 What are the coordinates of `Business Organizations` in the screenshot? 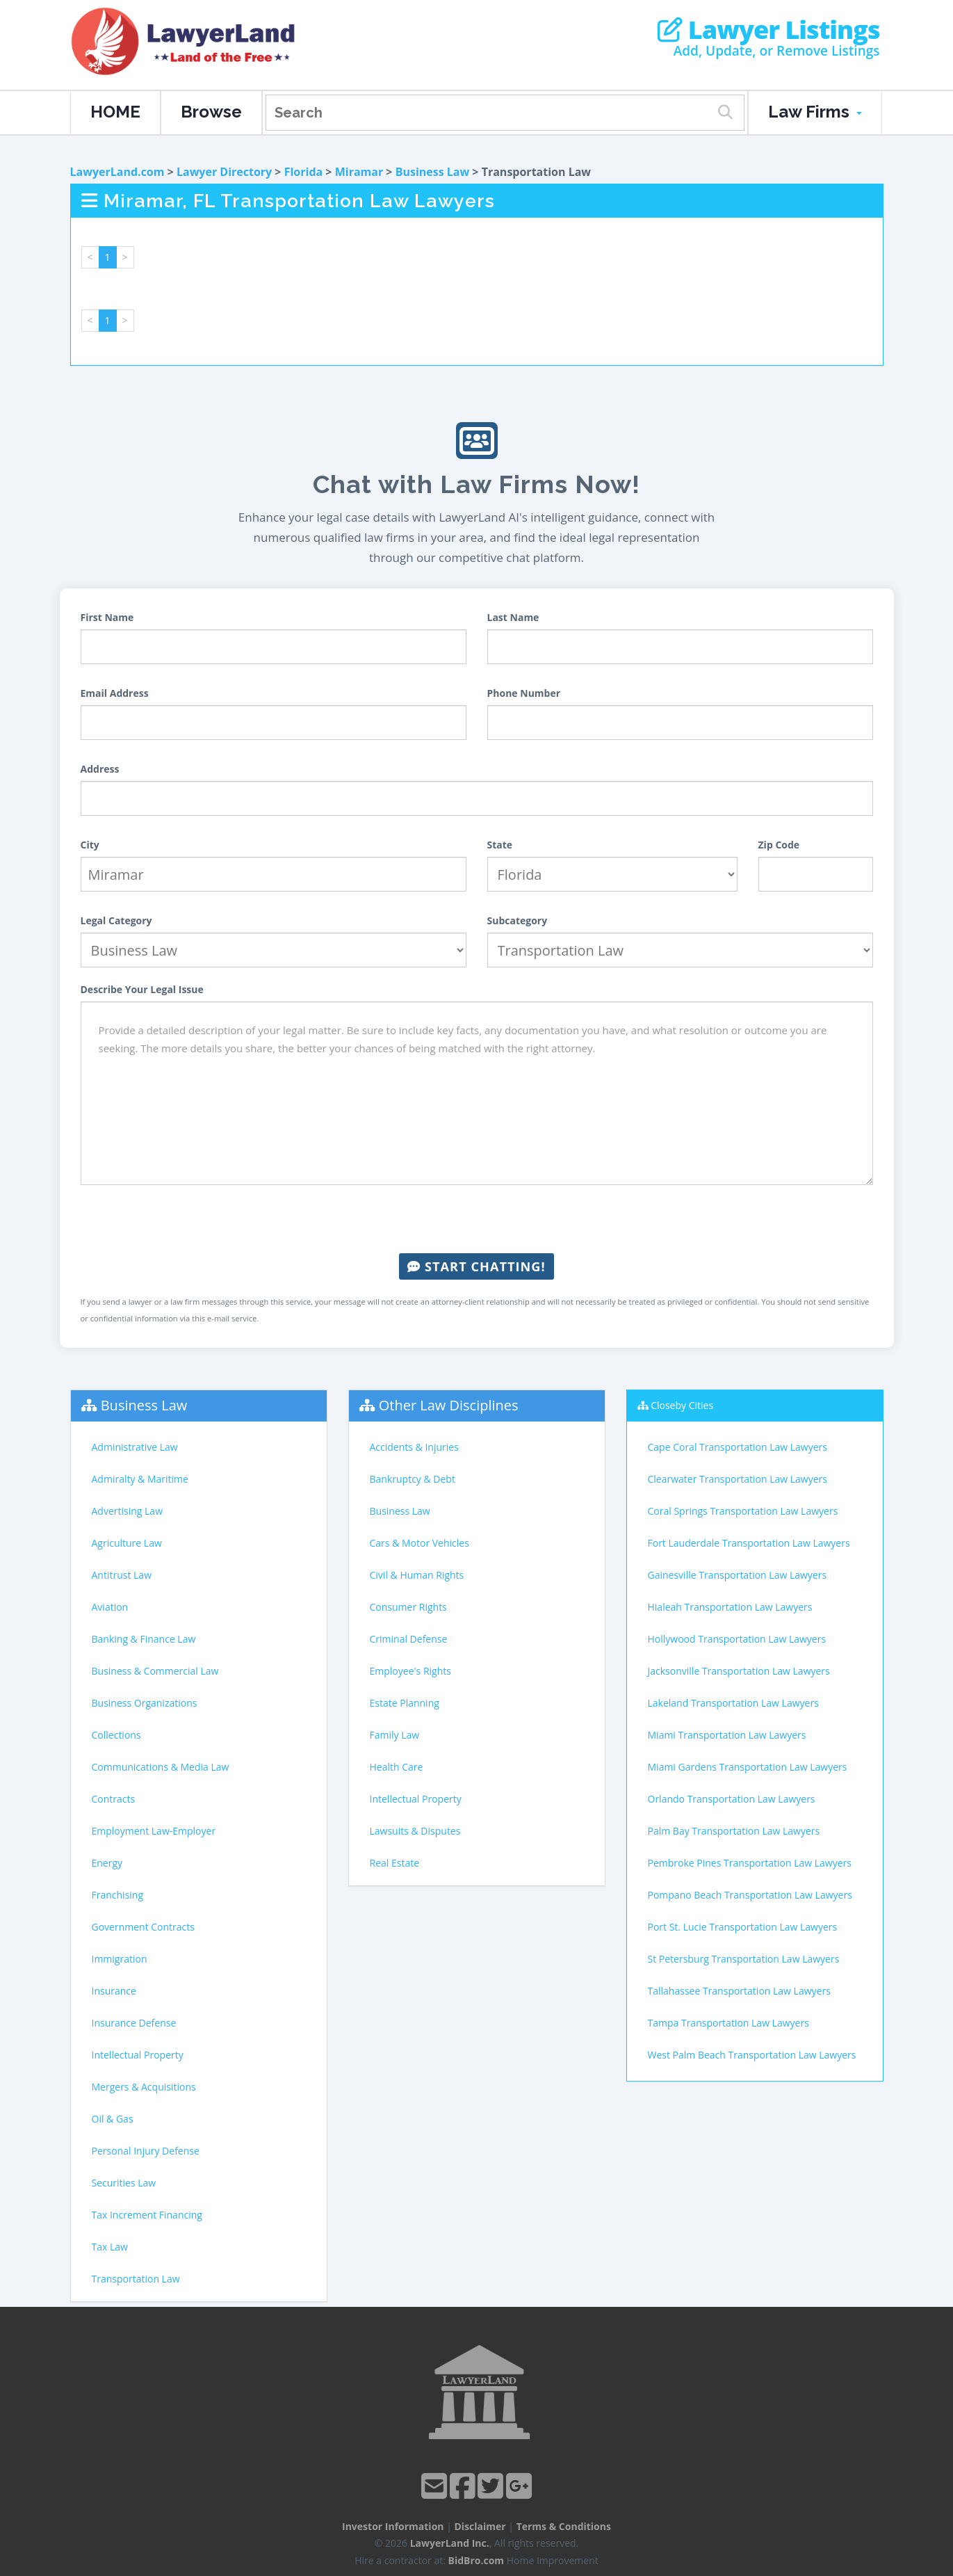 It's located at (144, 1702).